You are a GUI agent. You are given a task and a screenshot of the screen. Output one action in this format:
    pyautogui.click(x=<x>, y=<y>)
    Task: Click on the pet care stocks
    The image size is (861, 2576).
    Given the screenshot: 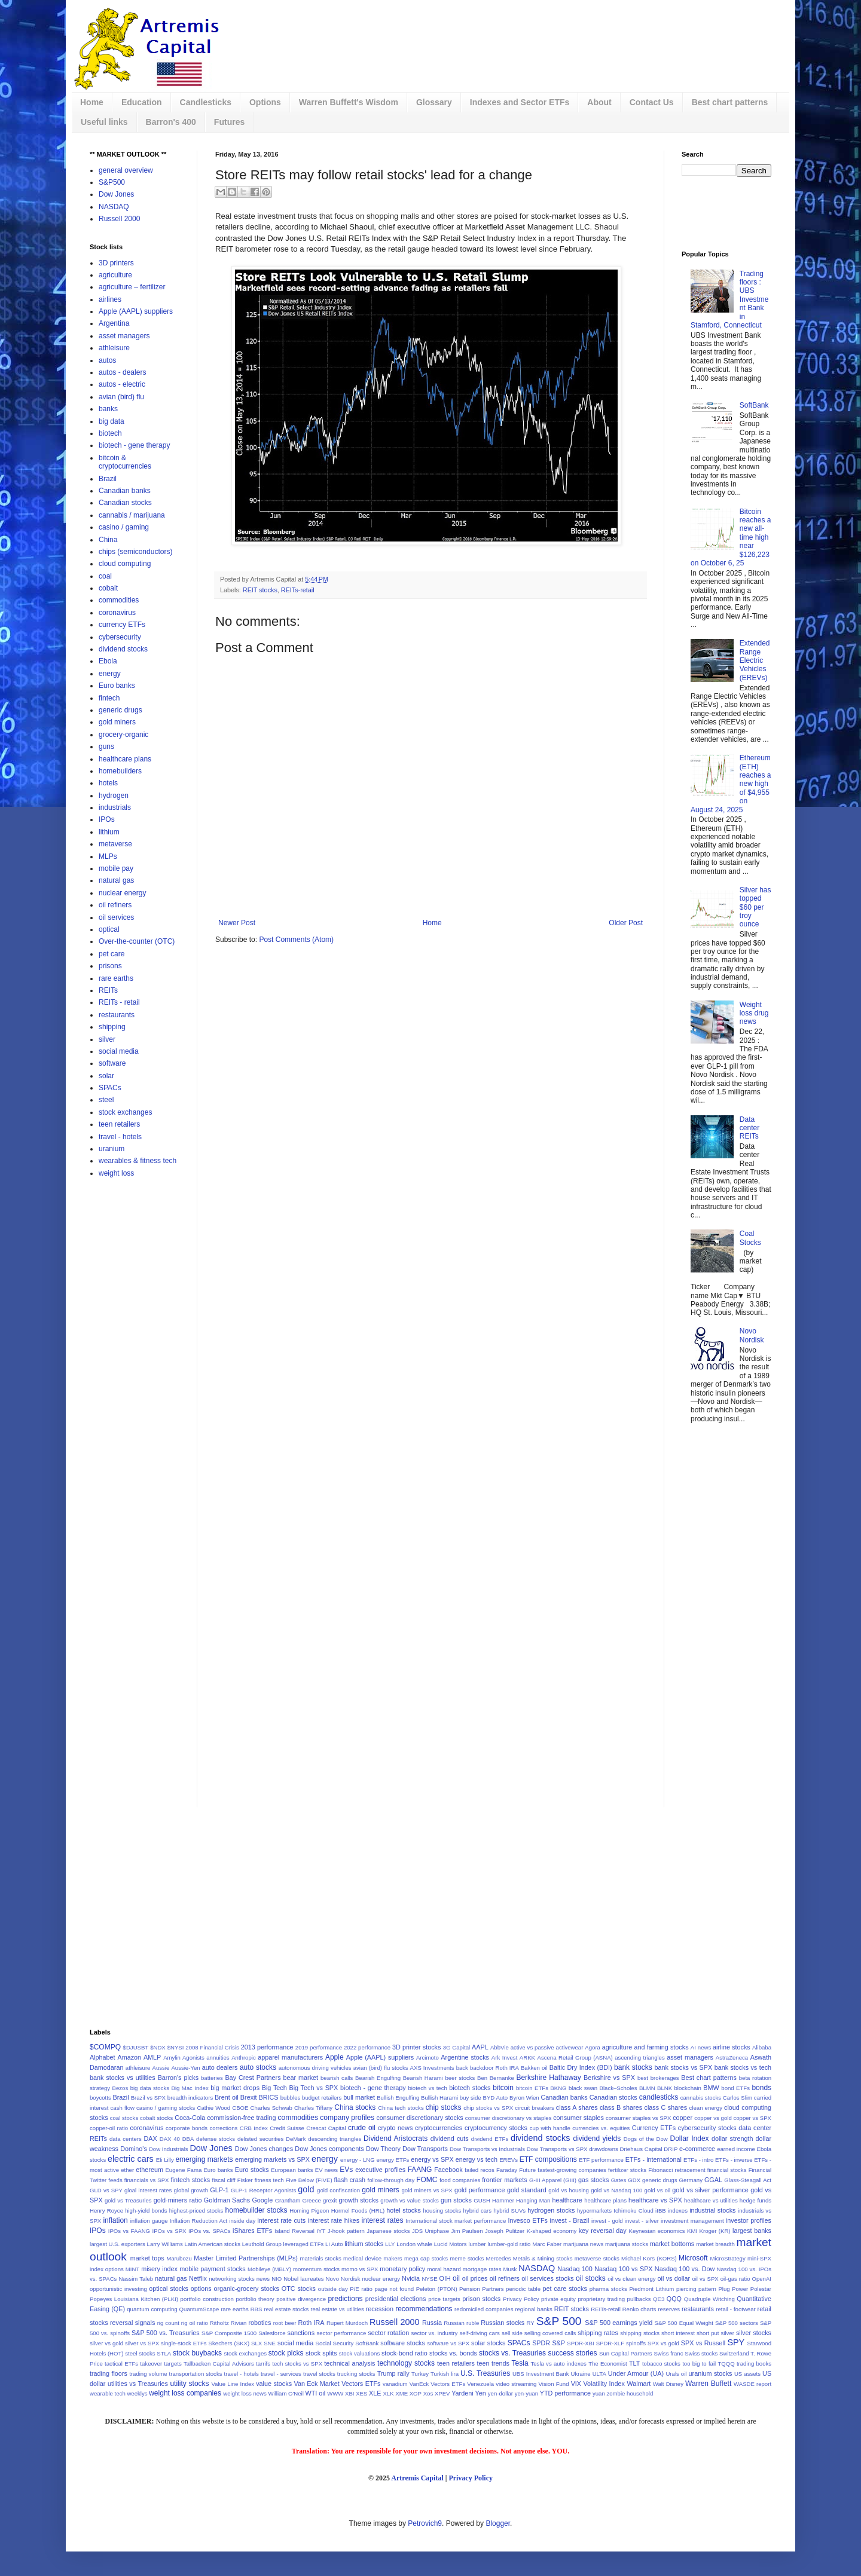 What is the action you would take?
    pyautogui.click(x=565, y=2288)
    